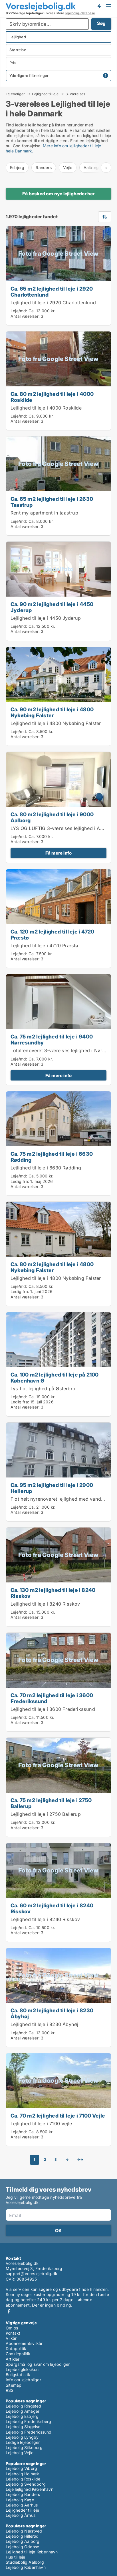  Describe the element at coordinates (23, 2426) in the screenshot. I see `Lejebolig Slagelse` at that location.